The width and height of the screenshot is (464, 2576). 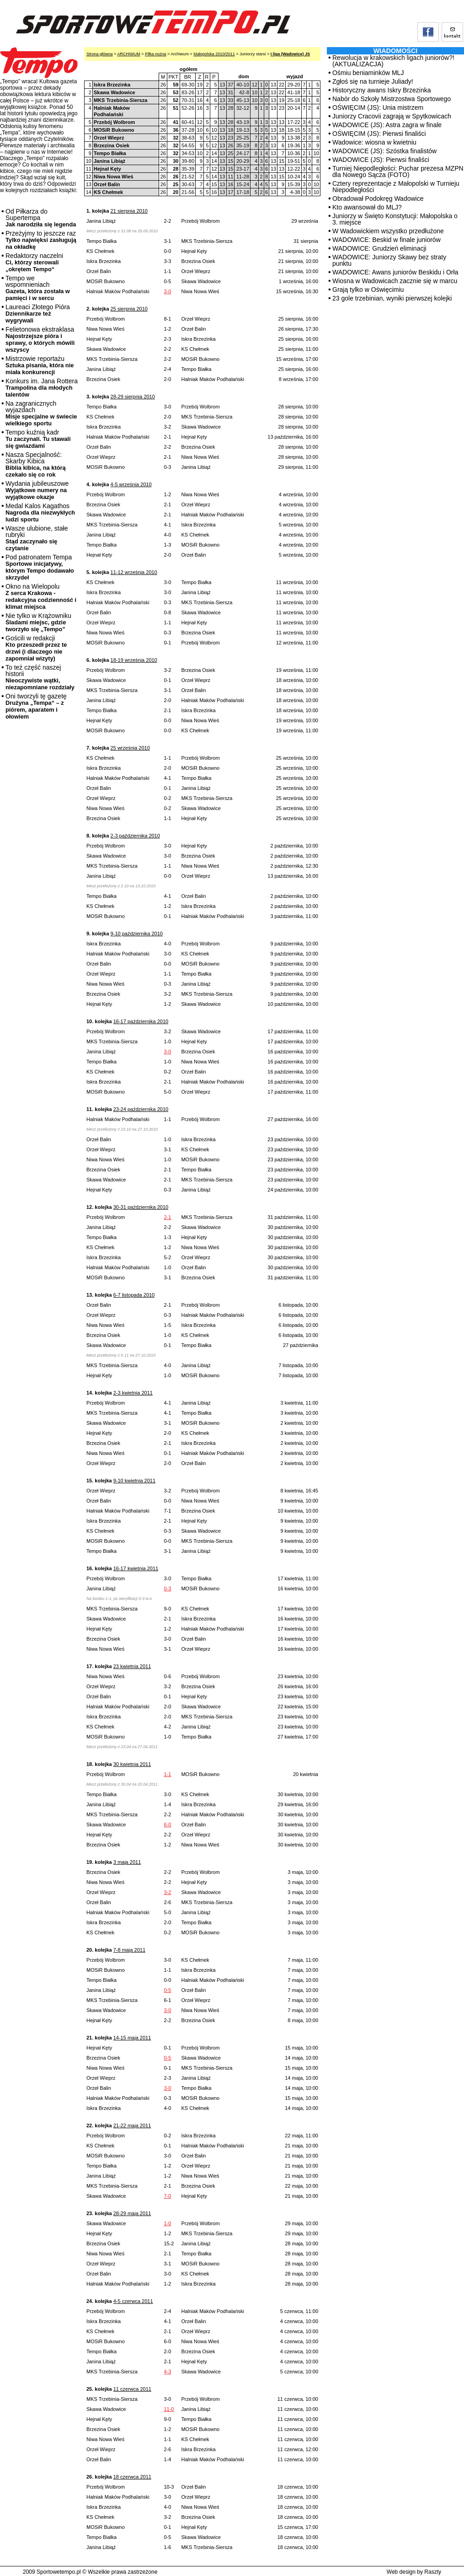 What do you see at coordinates (35, 464) in the screenshot?
I see `Nasza Specjalność: Skarby Kibica` at bounding box center [35, 464].